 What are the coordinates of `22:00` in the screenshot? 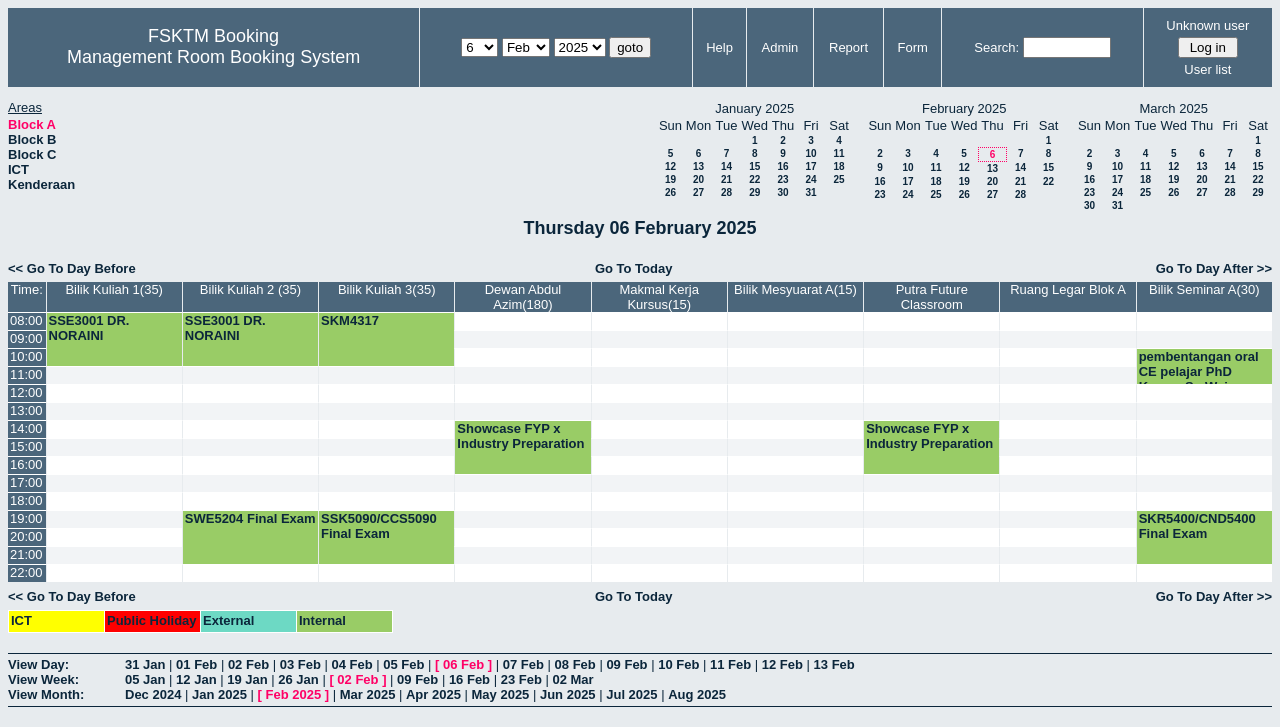 It's located at (26, 572).